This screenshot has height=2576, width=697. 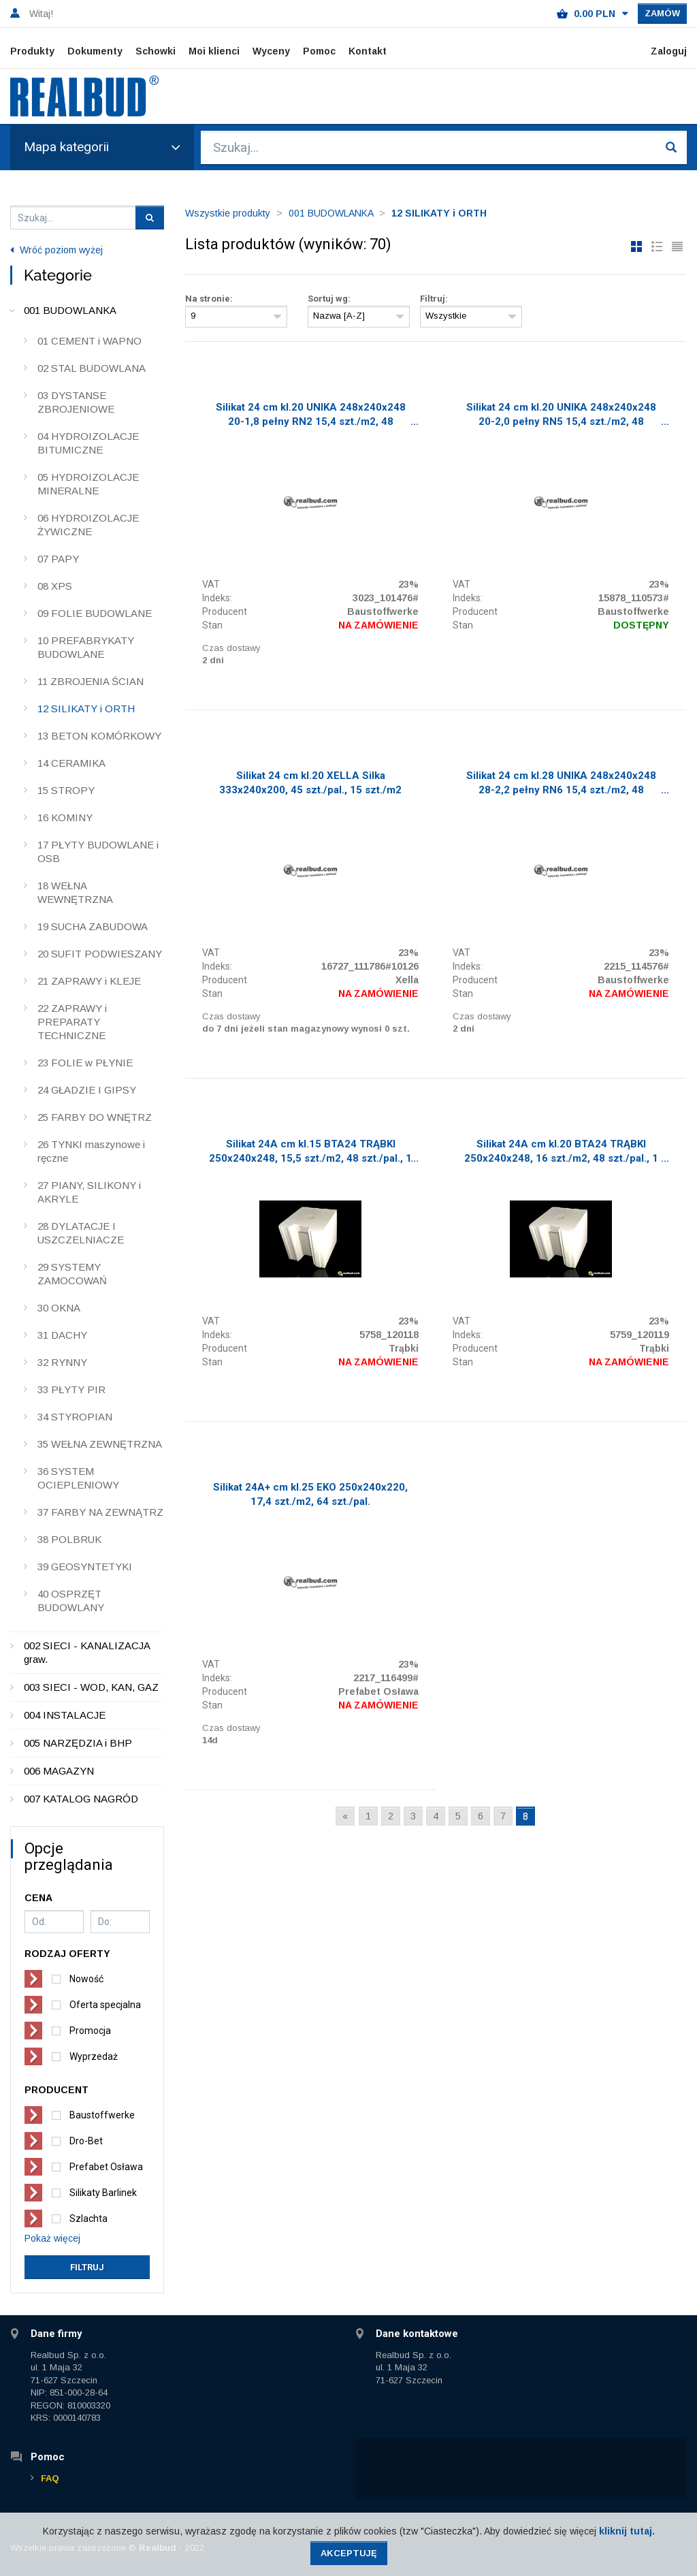 What do you see at coordinates (627, 2531) in the screenshot?
I see `kliknij tutaj.` at bounding box center [627, 2531].